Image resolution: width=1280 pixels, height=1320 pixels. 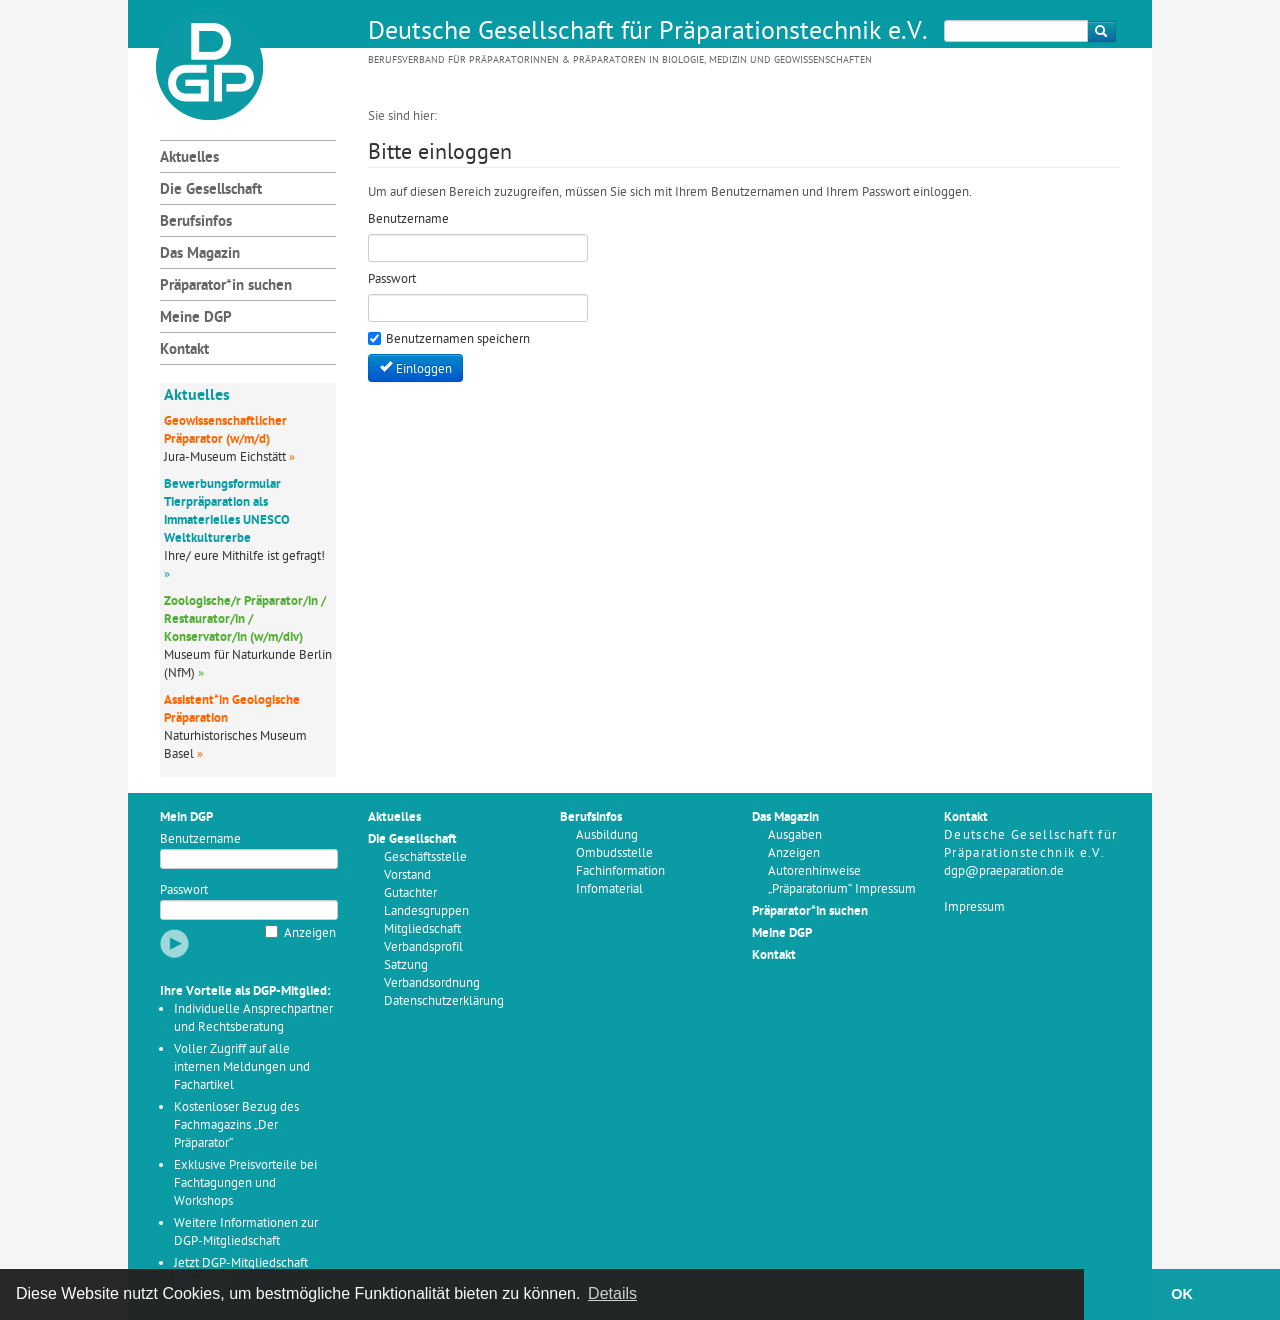 What do you see at coordinates (609, 889) in the screenshot?
I see `Infomaterial` at bounding box center [609, 889].